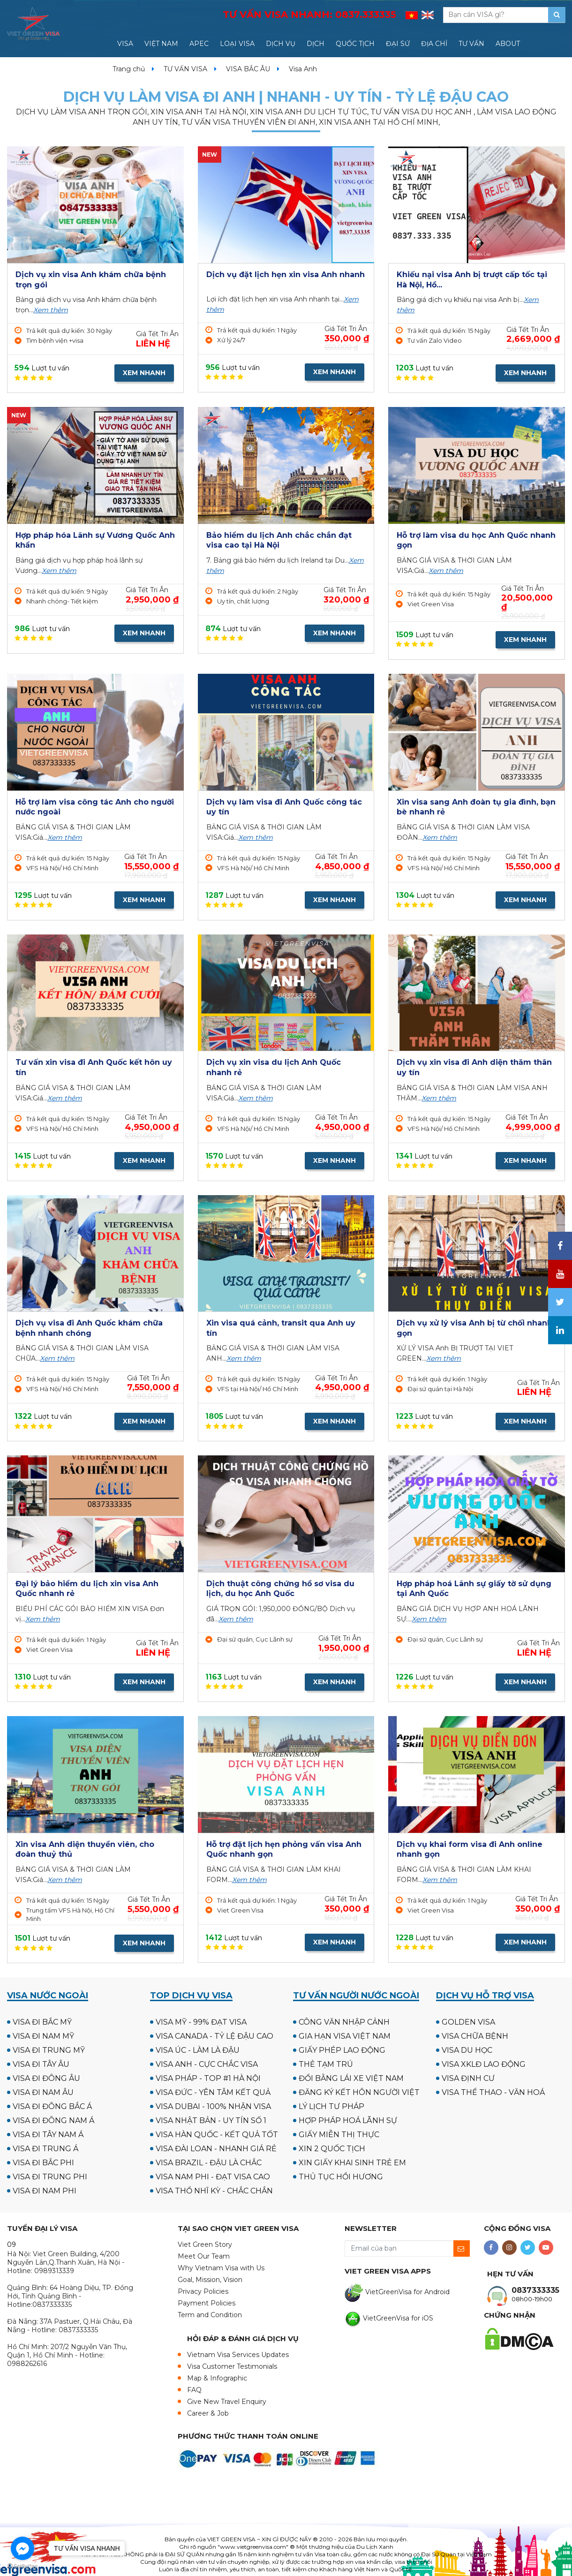  Describe the element at coordinates (194, 2390) in the screenshot. I see `FAQ` at that location.